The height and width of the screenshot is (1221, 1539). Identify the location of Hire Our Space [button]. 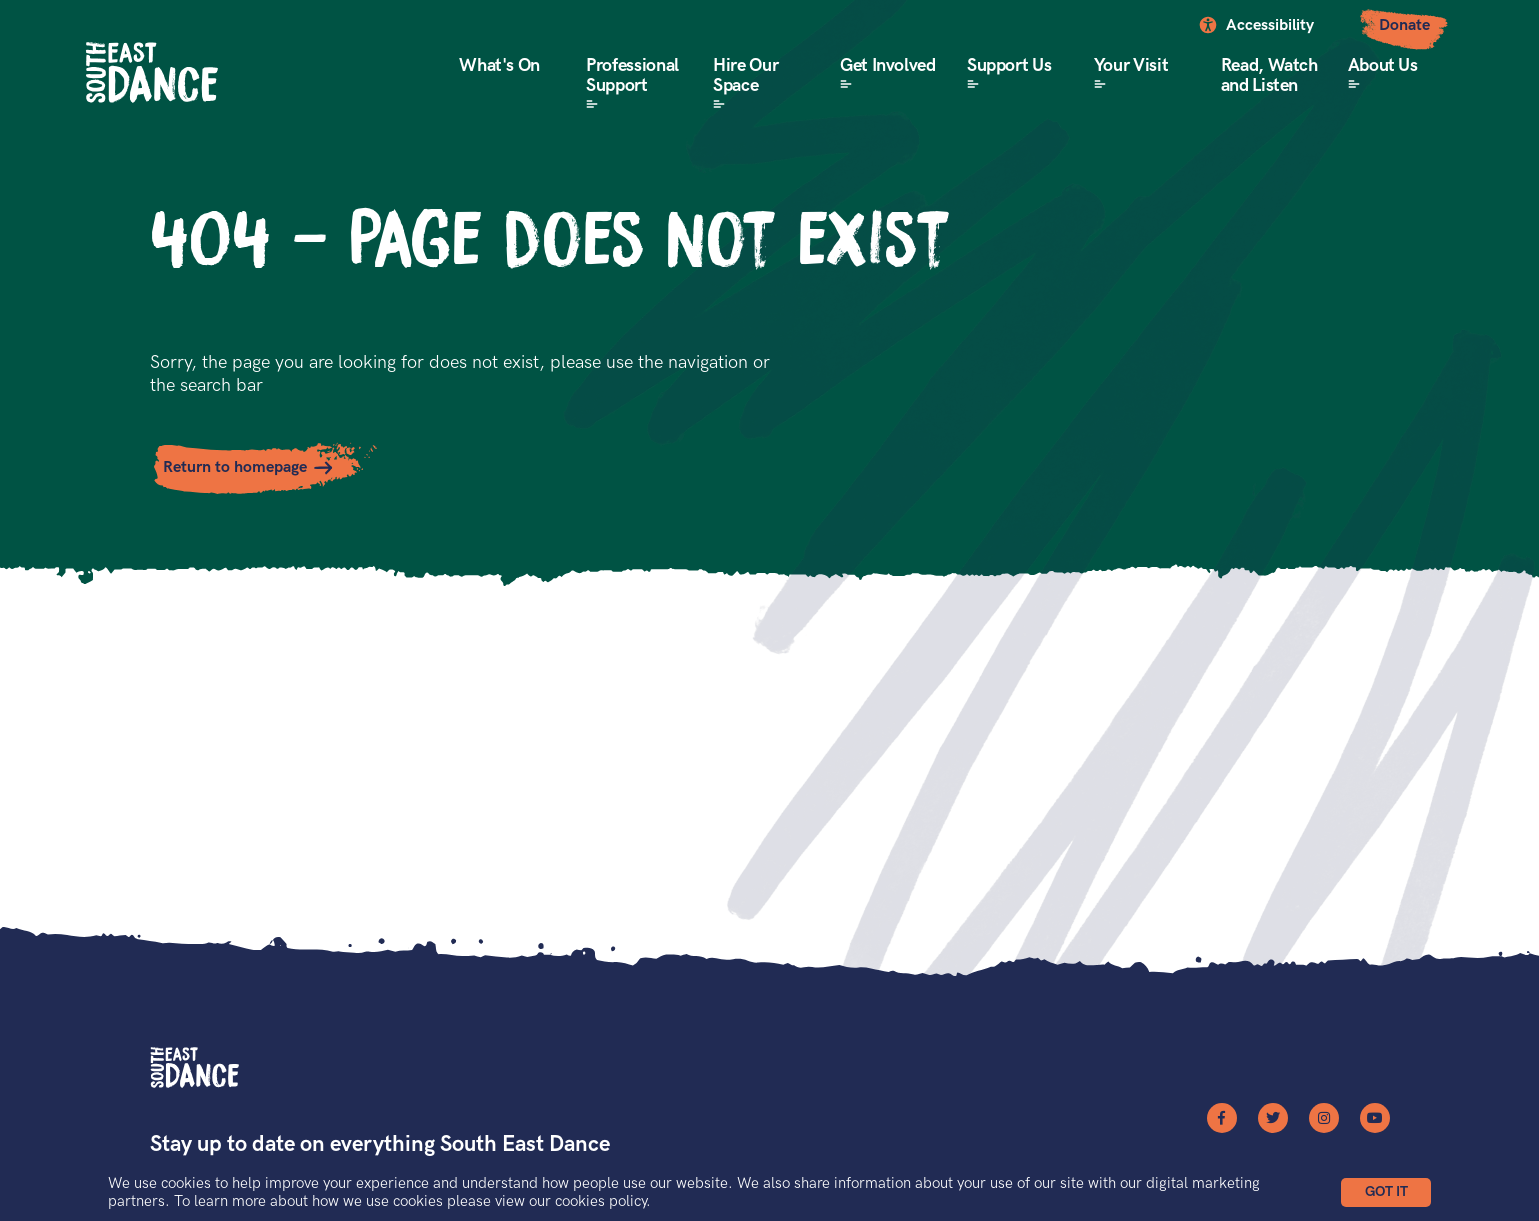
(745, 75).